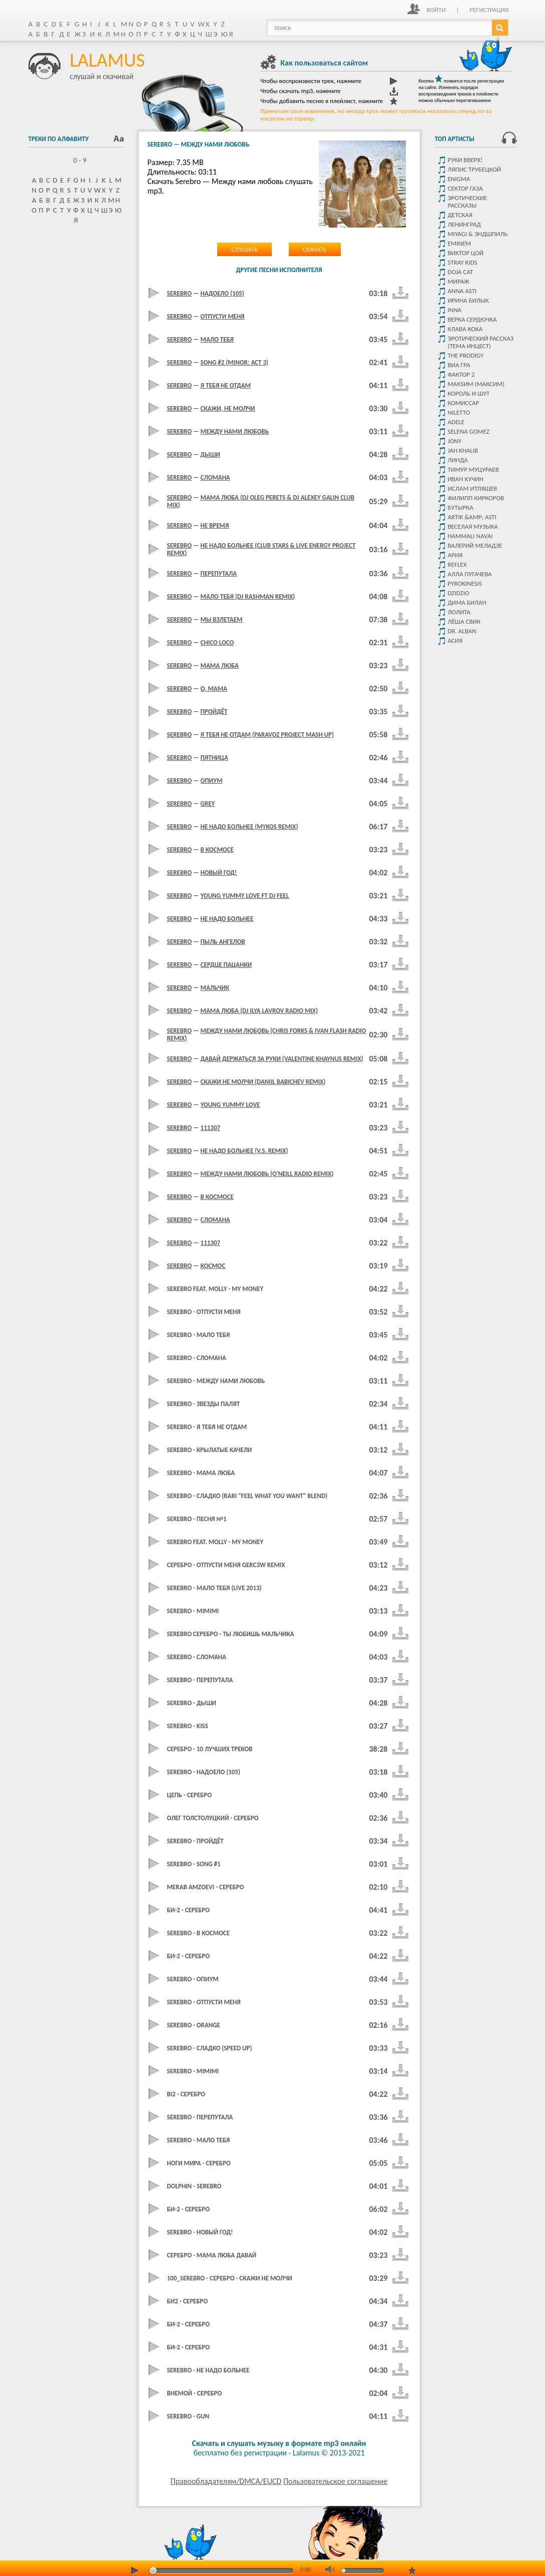 The image size is (545, 2576). I want to click on Song #2 (Minor: Act 3), so click(234, 362).